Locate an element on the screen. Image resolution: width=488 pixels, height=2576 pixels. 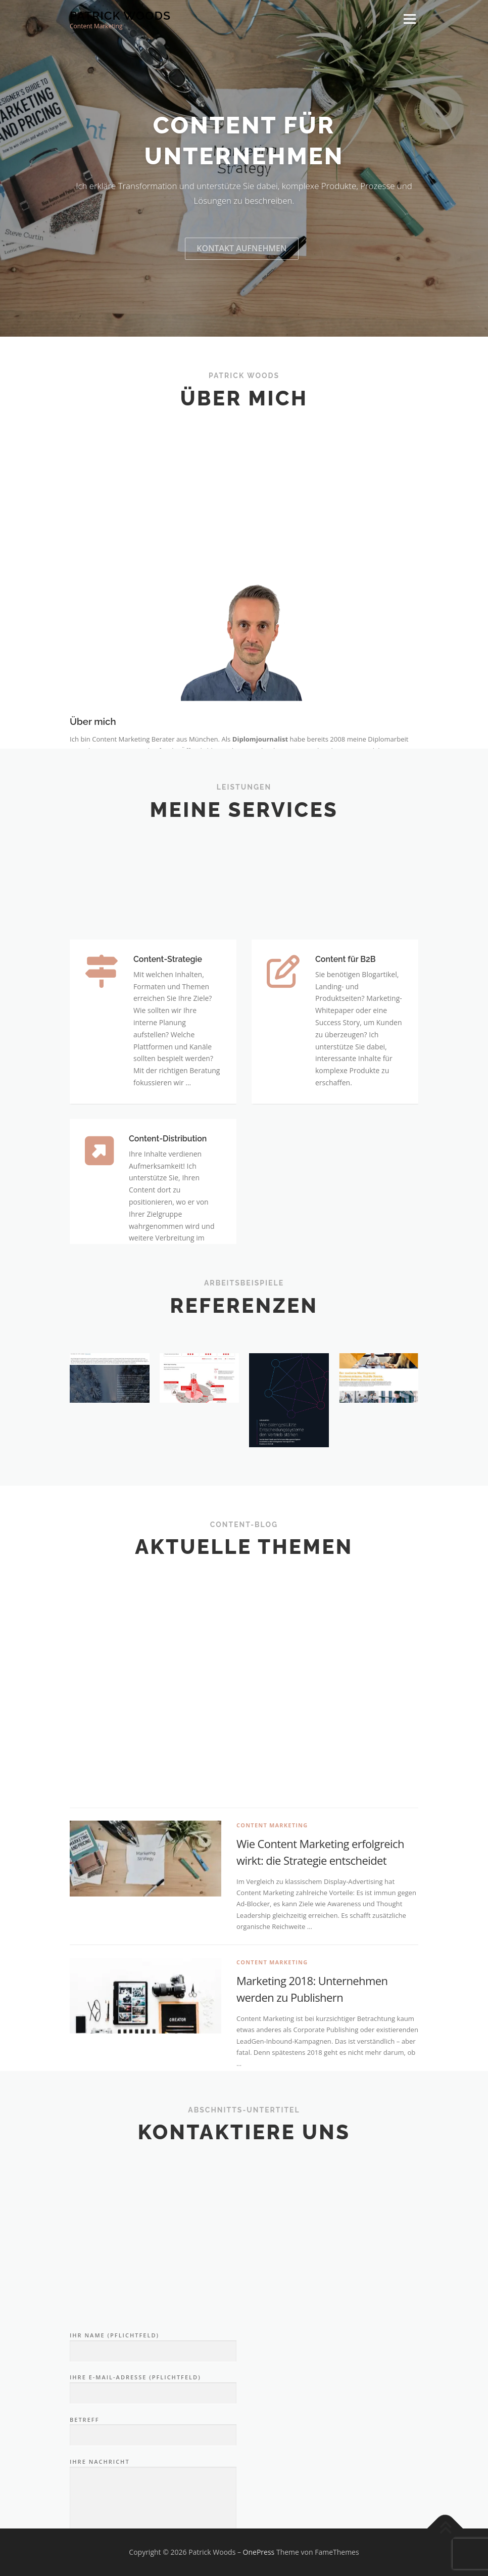
Ihr Name (Pflichtfeld) is located at coordinates (153, 2498).